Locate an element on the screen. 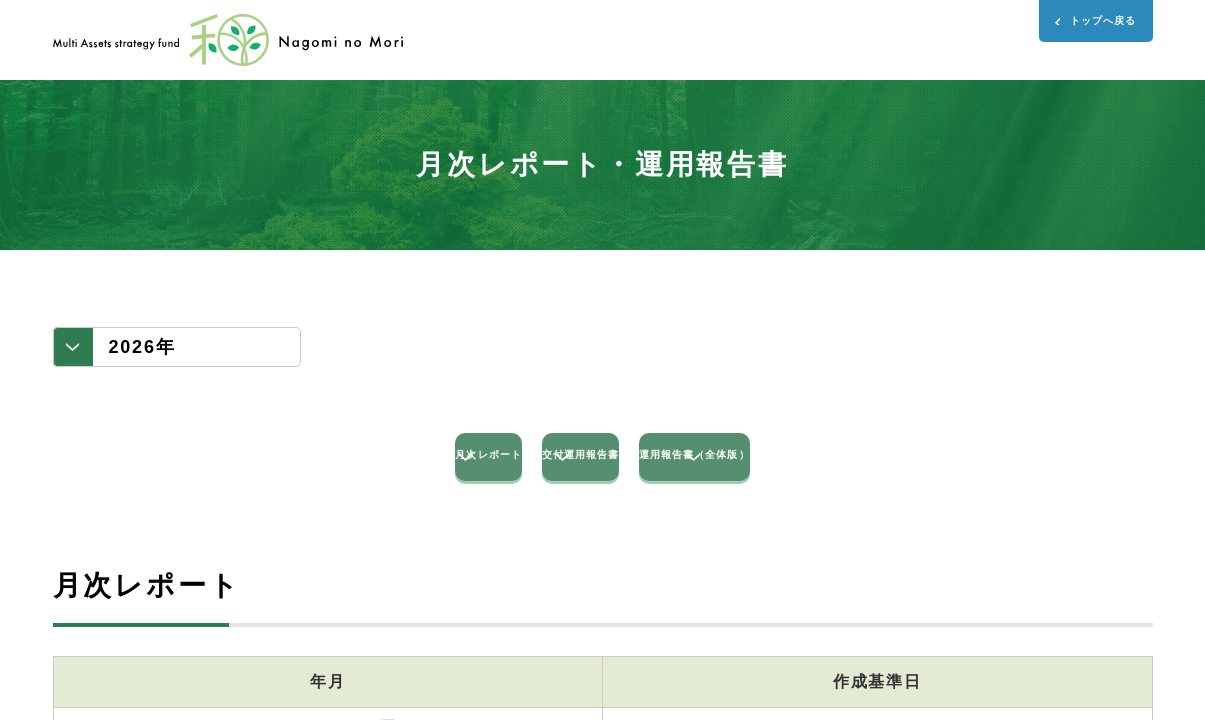 This screenshot has width=1205, height=720. トップへ戻る is located at coordinates (1074, 31).